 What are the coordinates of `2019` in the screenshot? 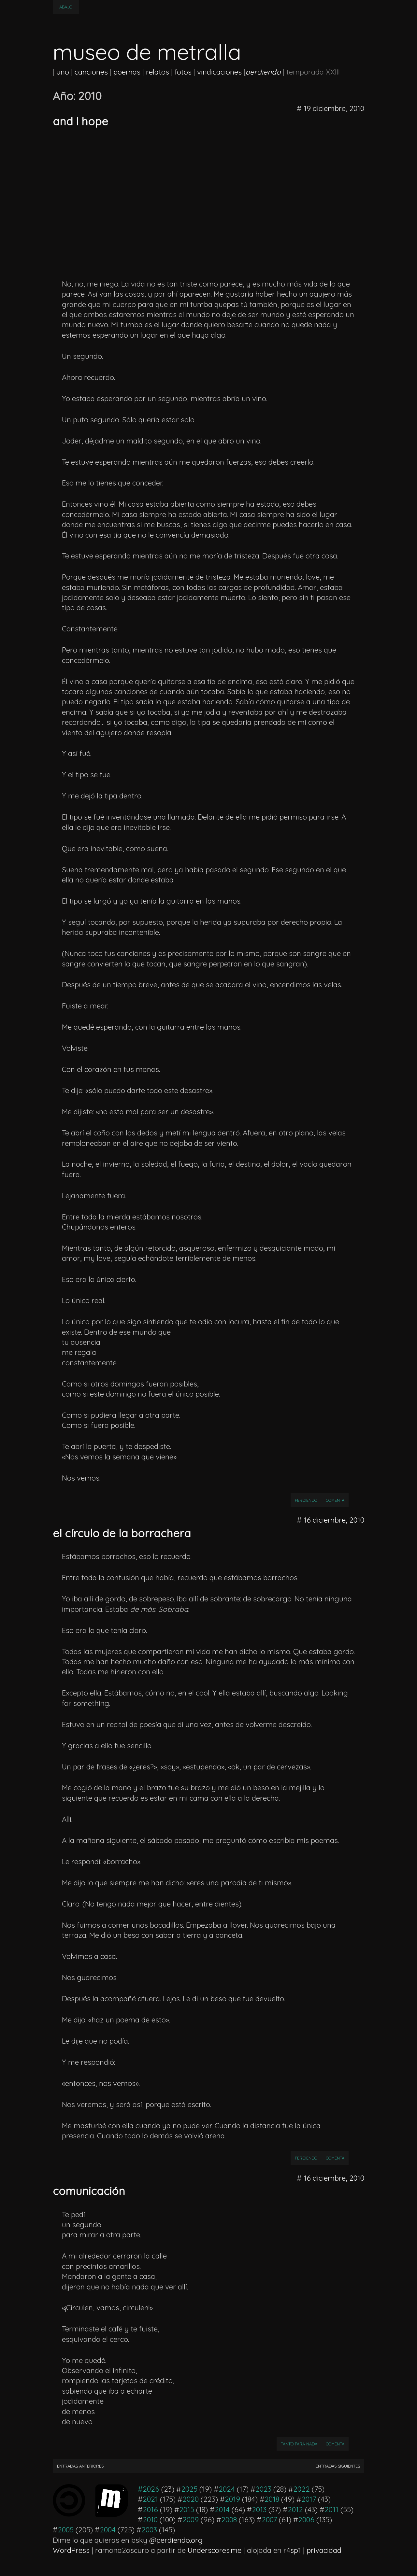 It's located at (232, 2499).